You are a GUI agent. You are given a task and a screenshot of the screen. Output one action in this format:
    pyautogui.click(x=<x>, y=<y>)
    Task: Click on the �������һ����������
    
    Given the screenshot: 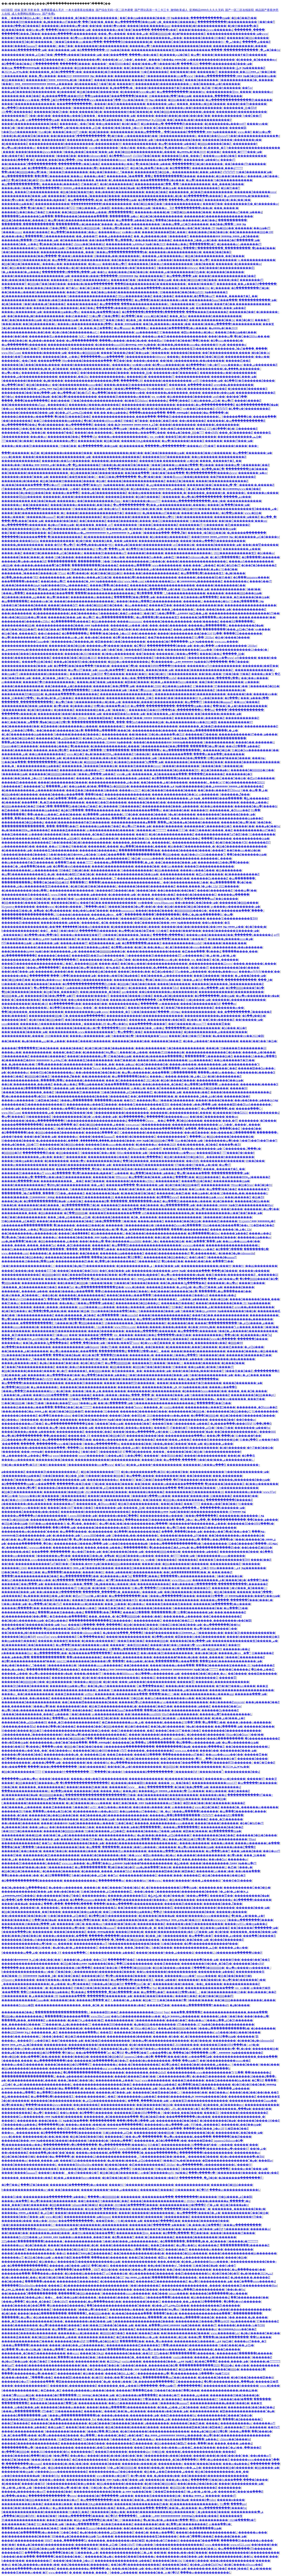 What is the action you would take?
    pyautogui.click(x=241, y=111)
    